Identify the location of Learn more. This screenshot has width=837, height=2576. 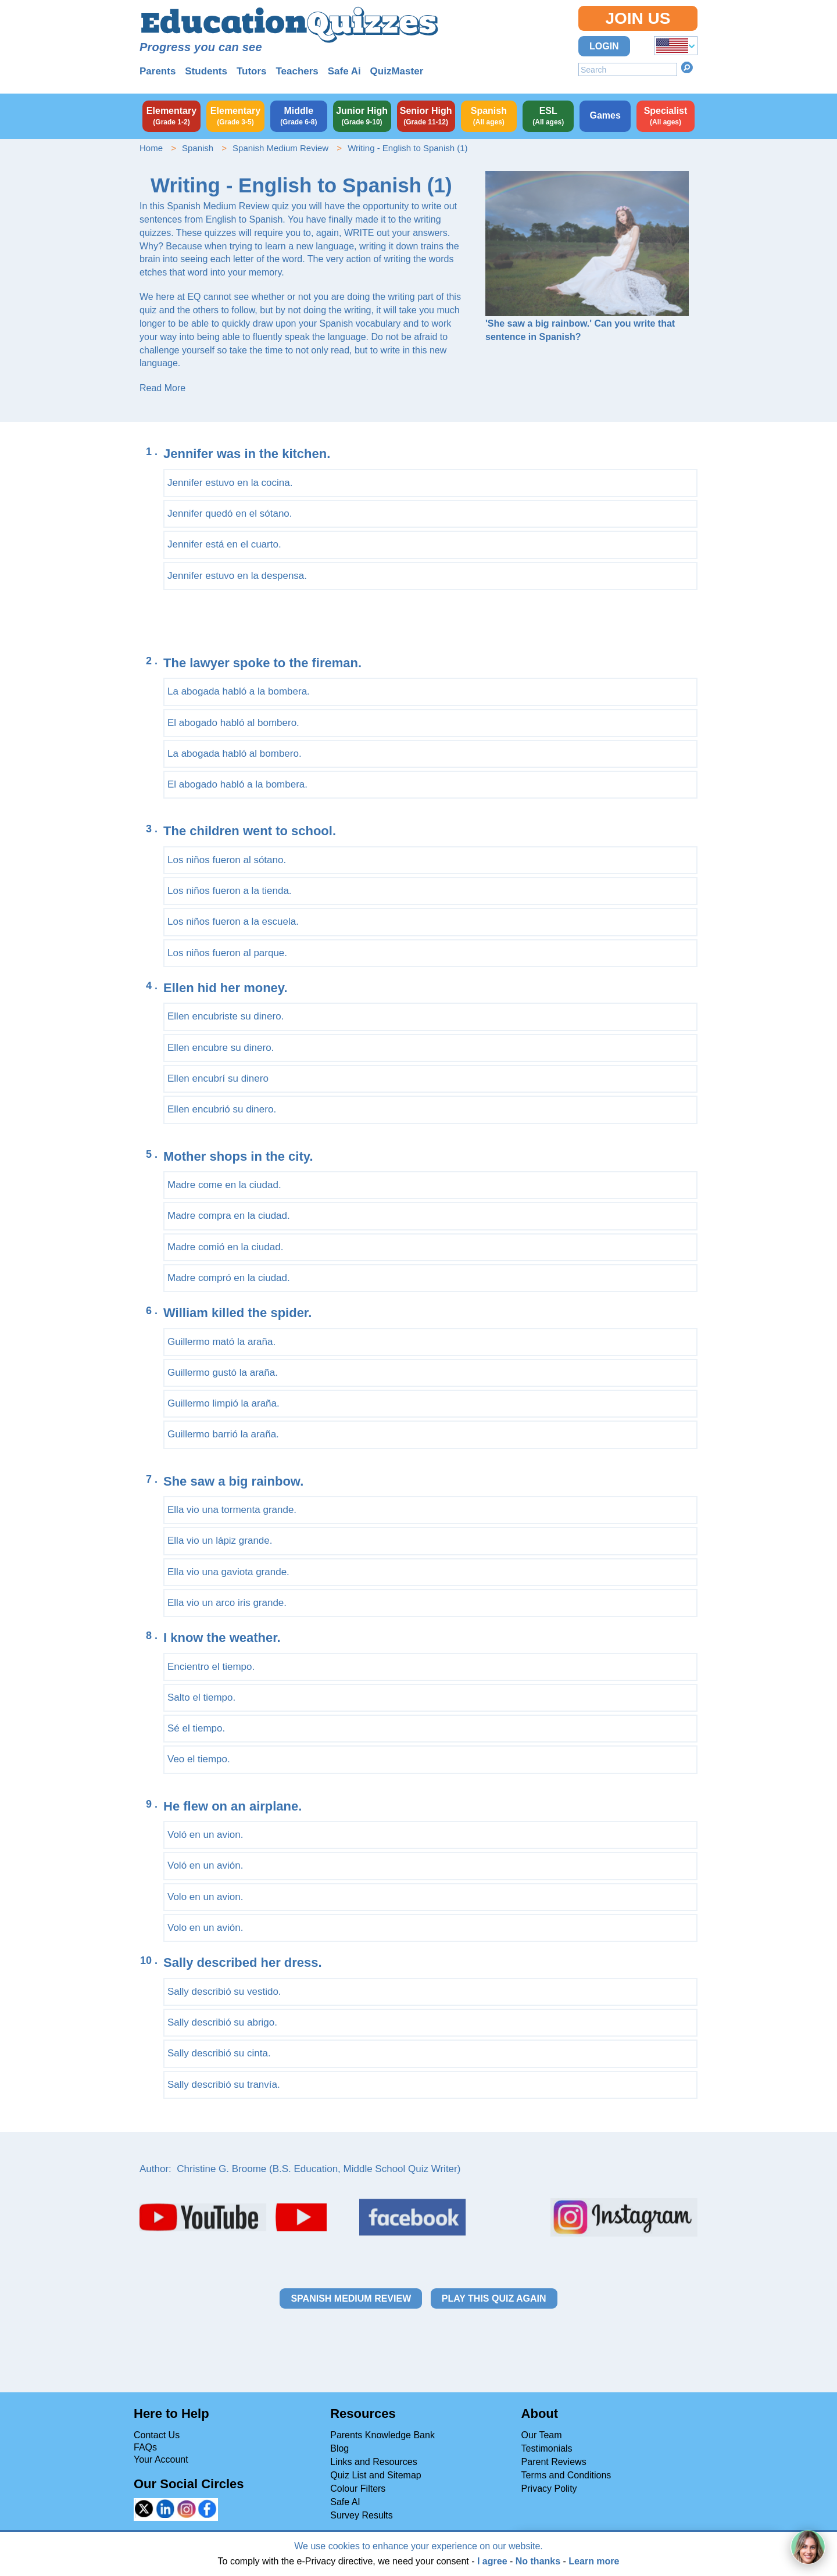
(593, 2561).